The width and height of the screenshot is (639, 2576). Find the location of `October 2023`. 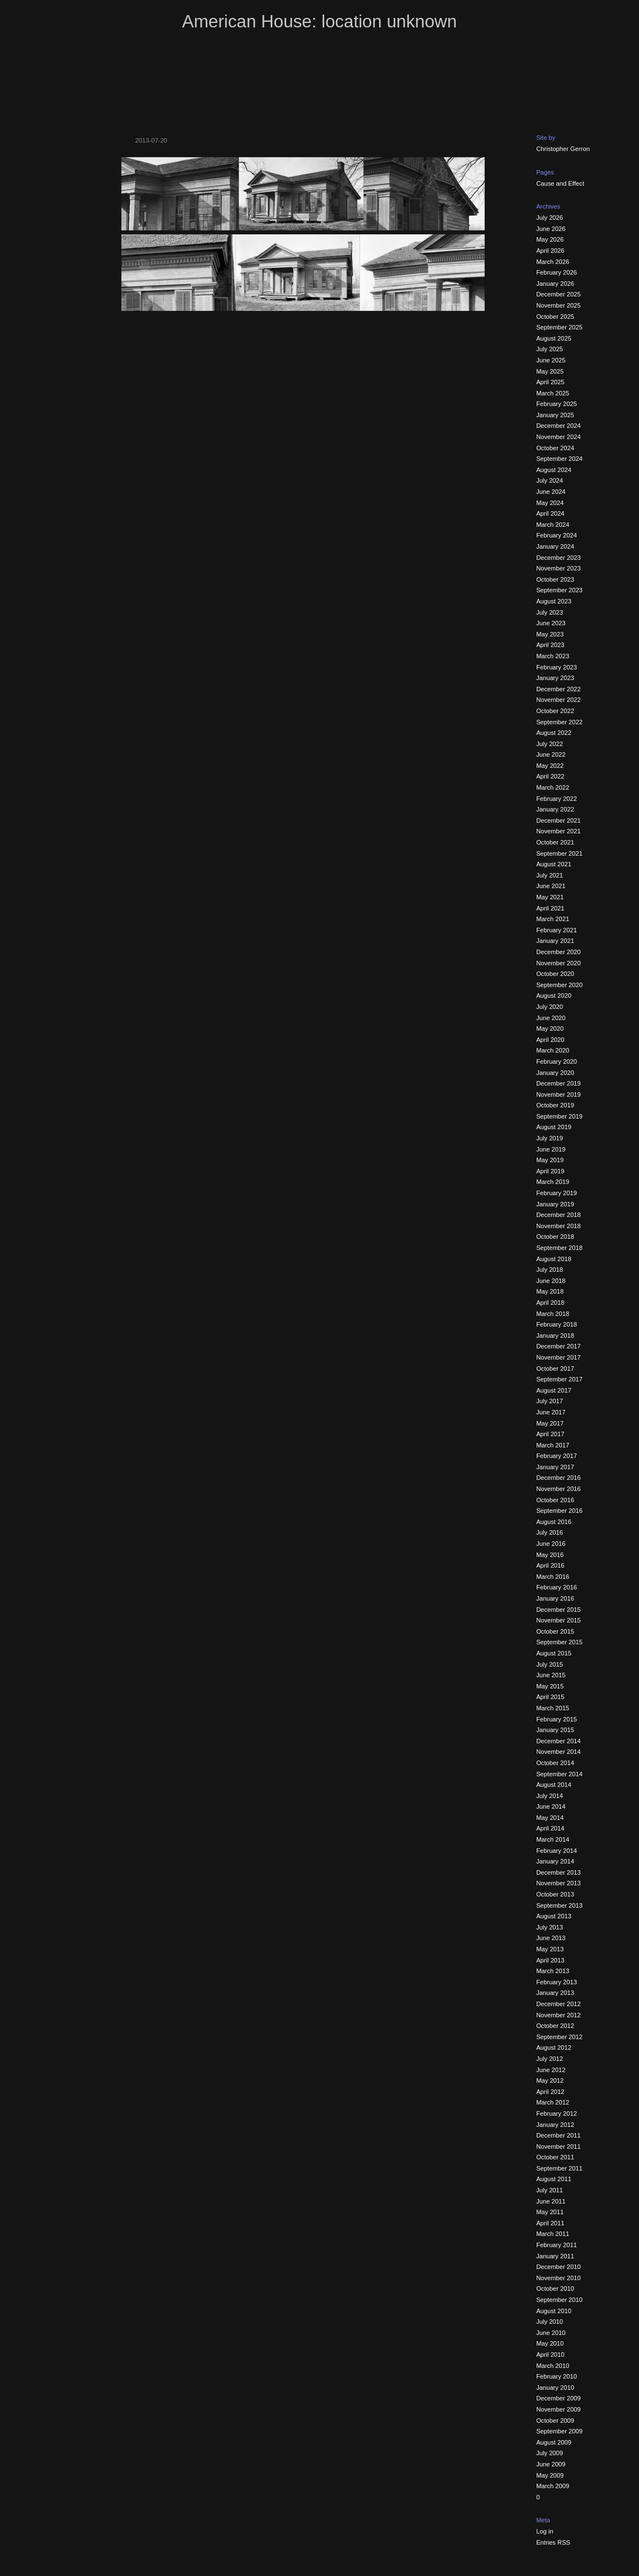

October 2023 is located at coordinates (555, 579).